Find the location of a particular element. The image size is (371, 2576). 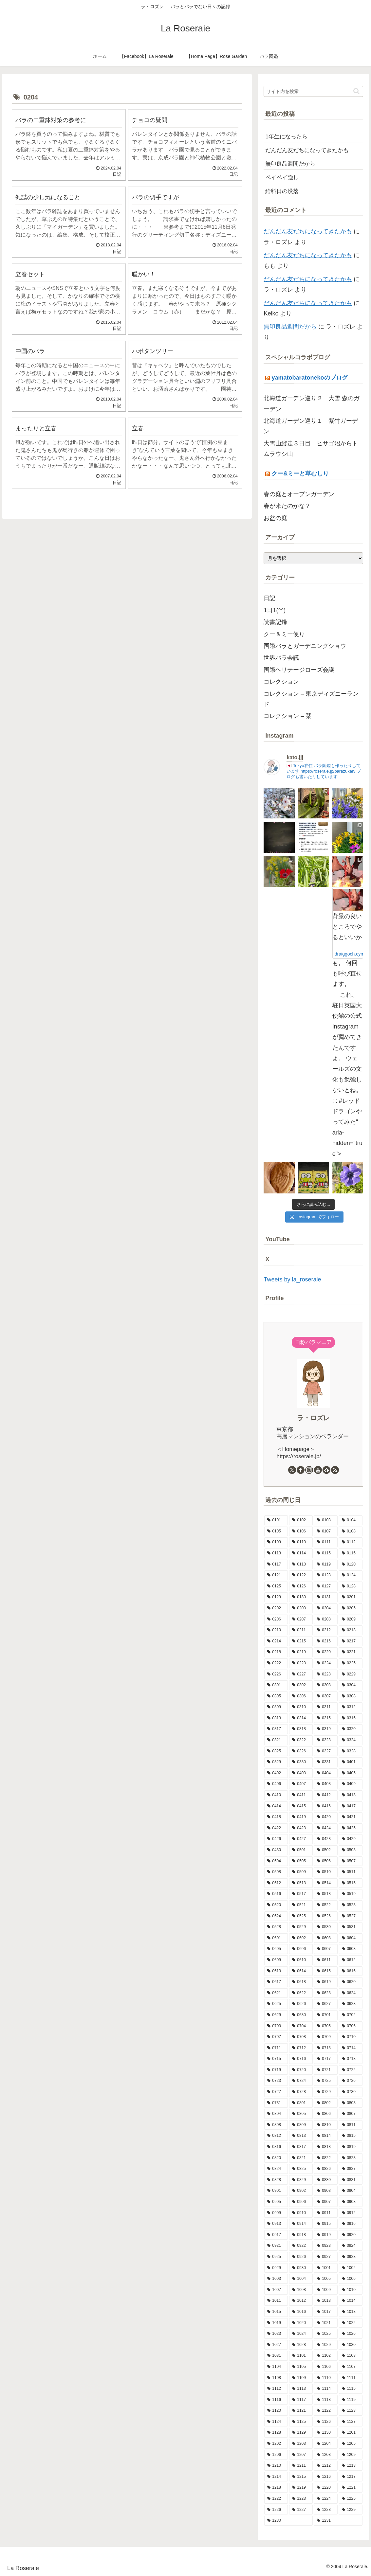

[1016 (8個の項目)] is located at coordinates (301, 2312).